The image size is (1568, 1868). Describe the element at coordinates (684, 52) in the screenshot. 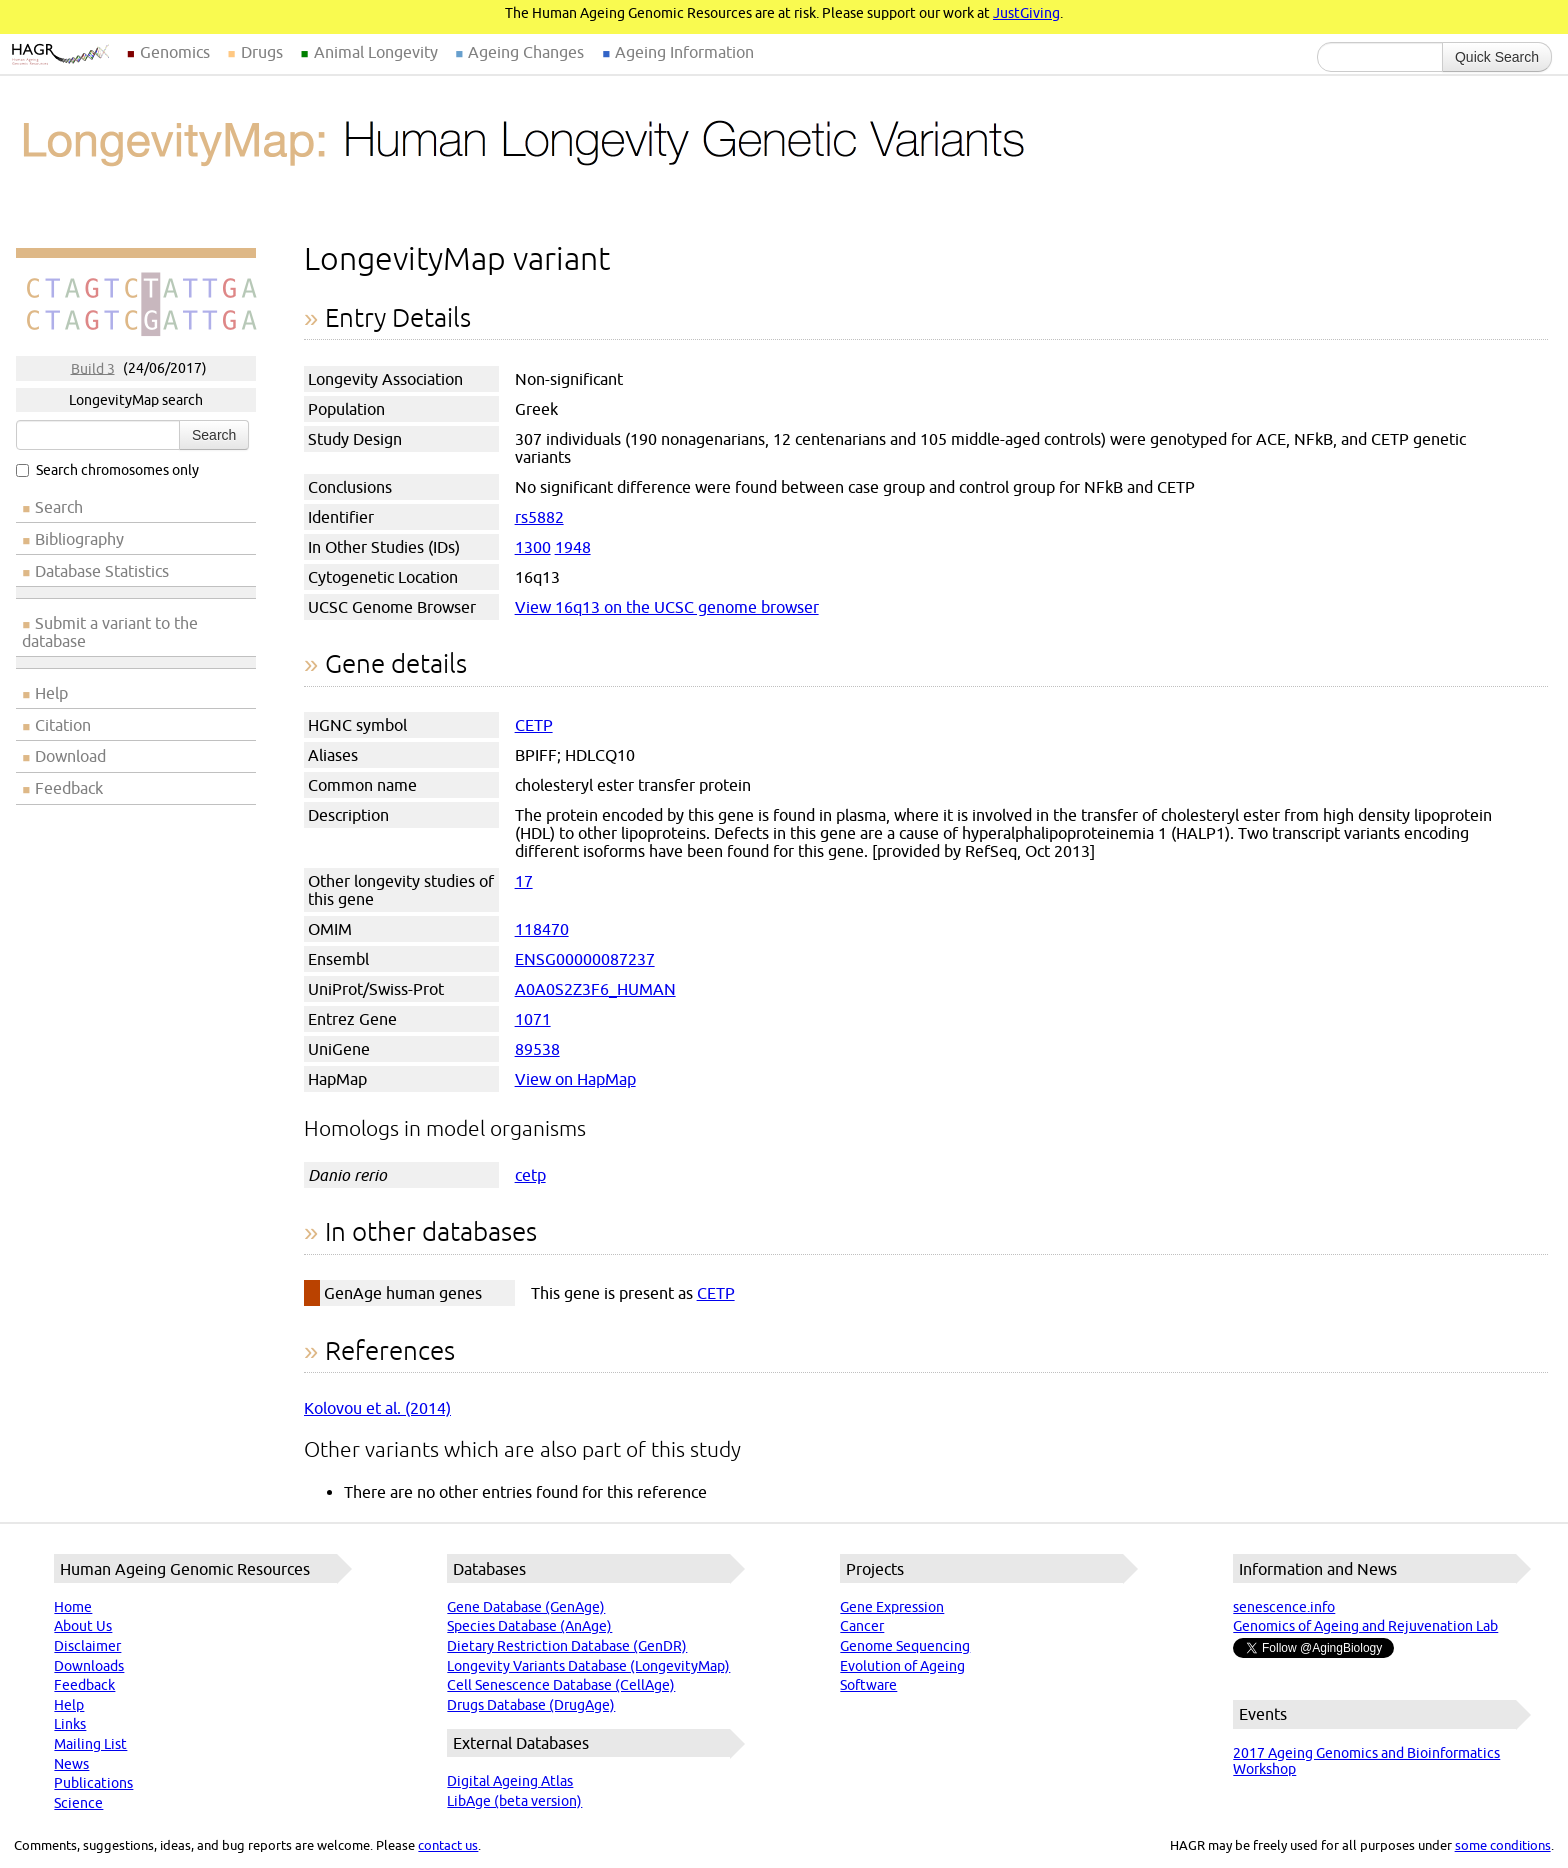

I see `Ageing Information` at that location.